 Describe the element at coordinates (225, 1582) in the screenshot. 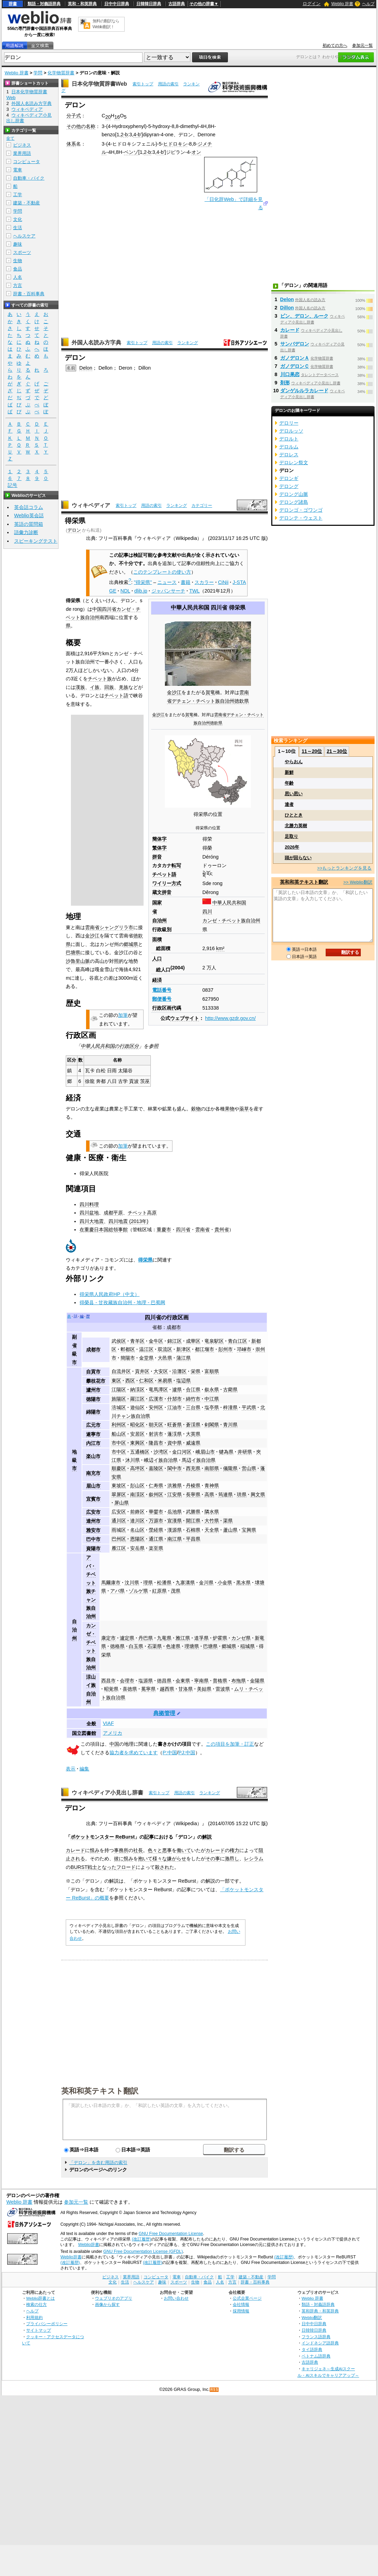

I see `小金県` at that location.